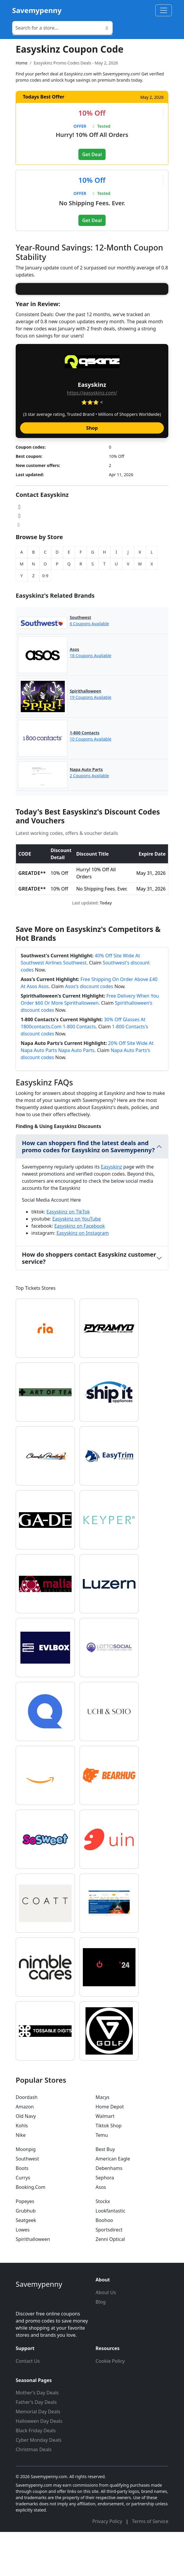 The width and height of the screenshot is (184, 2576). I want to click on Cyber Monday Deals, so click(39, 2484).